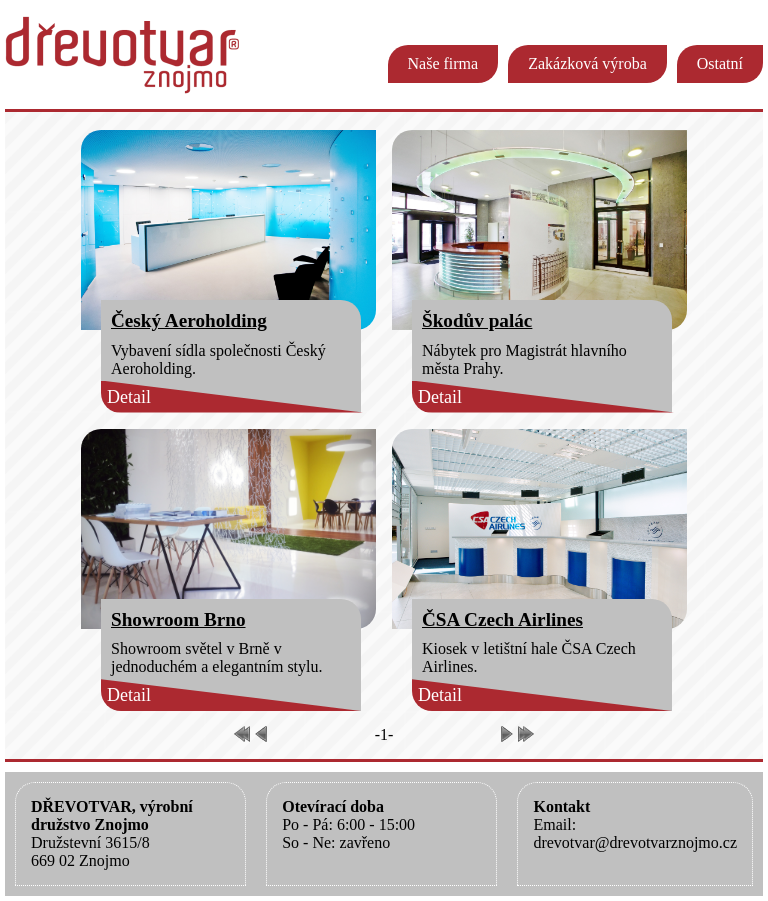 The image size is (768, 901). What do you see at coordinates (587, 63) in the screenshot?
I see `Zakázková výroba` at bounding box center [587, 63].